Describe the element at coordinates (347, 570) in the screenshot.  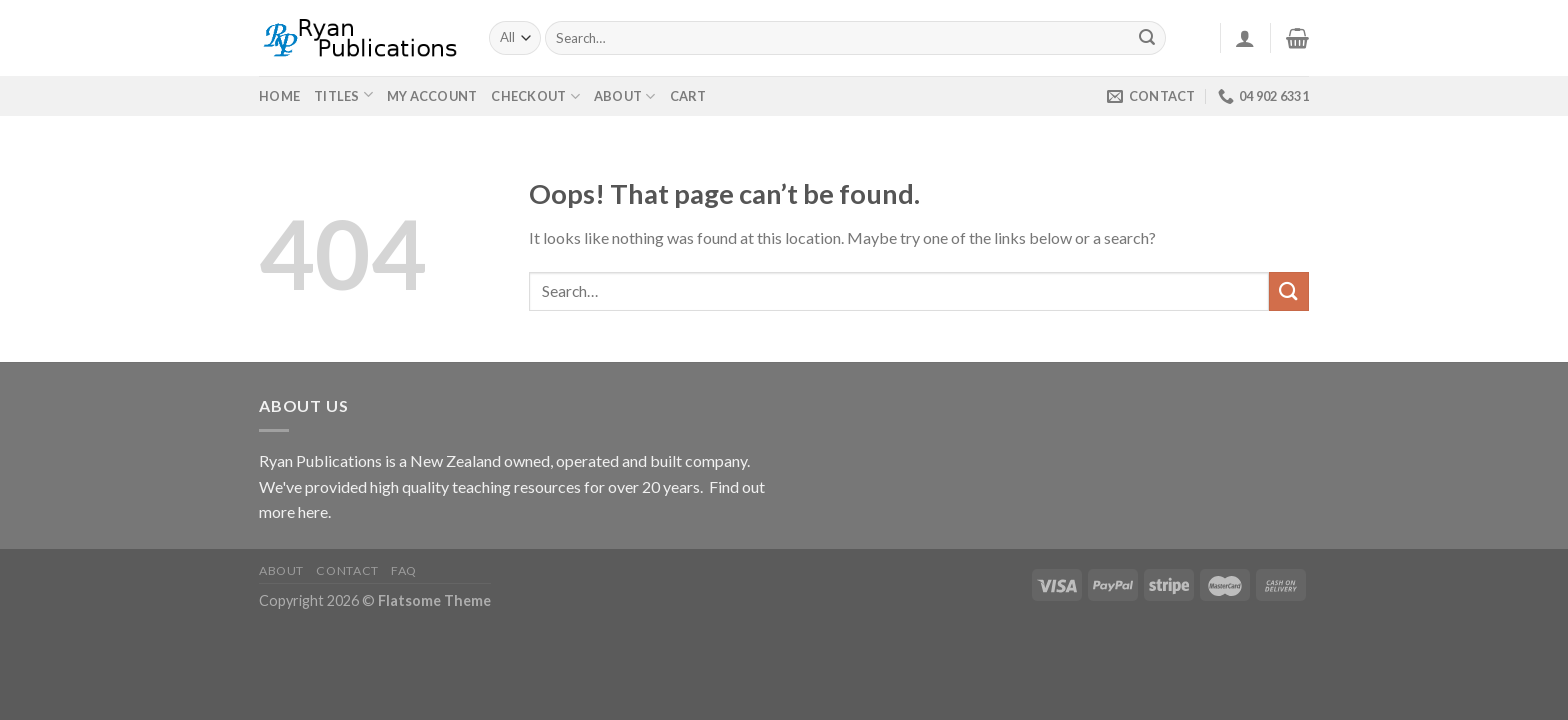
I see `Contact` at that location.